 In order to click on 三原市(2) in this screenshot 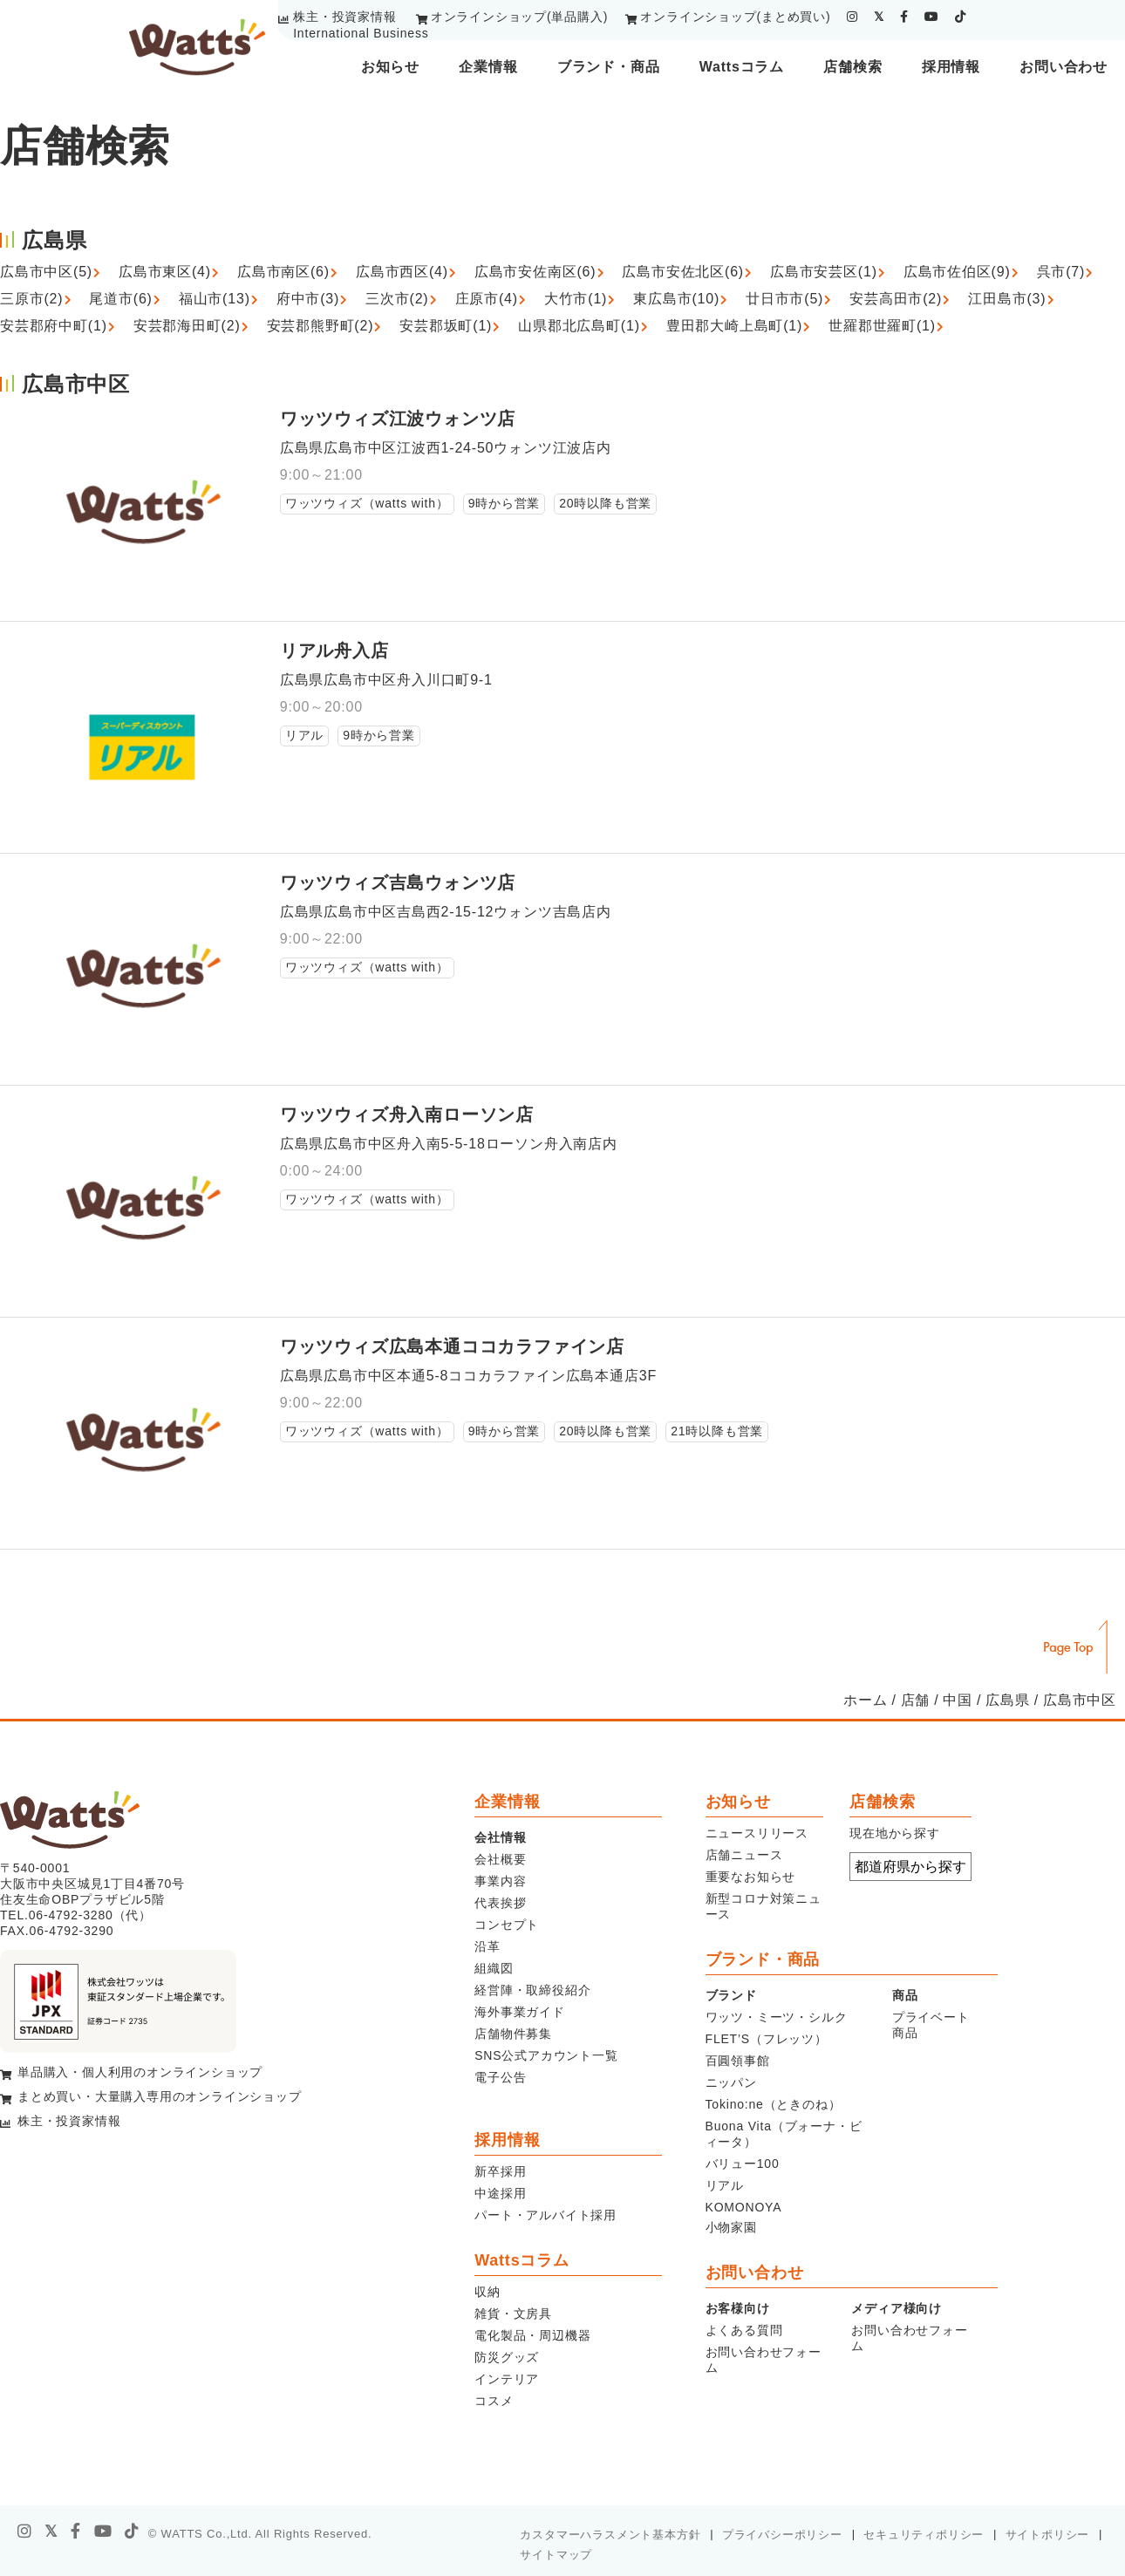, I will do `click(31, 298)`.